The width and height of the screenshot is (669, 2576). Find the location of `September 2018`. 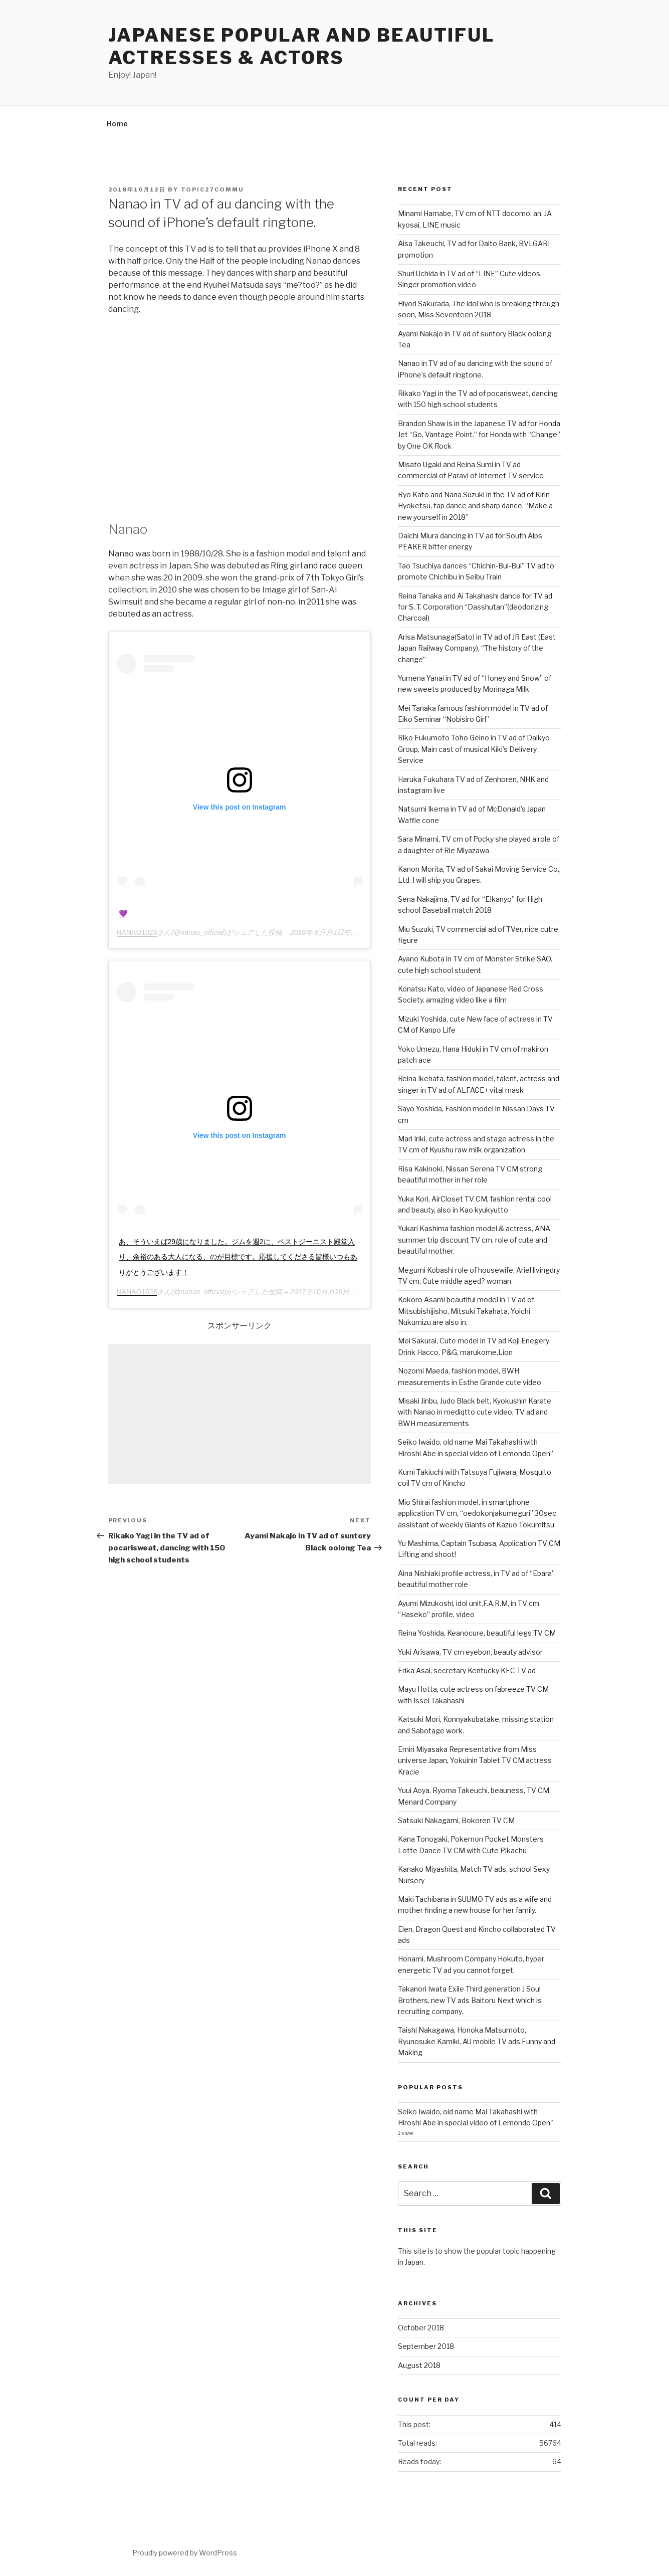

September 2018 is located at coordinates (426, 2346).